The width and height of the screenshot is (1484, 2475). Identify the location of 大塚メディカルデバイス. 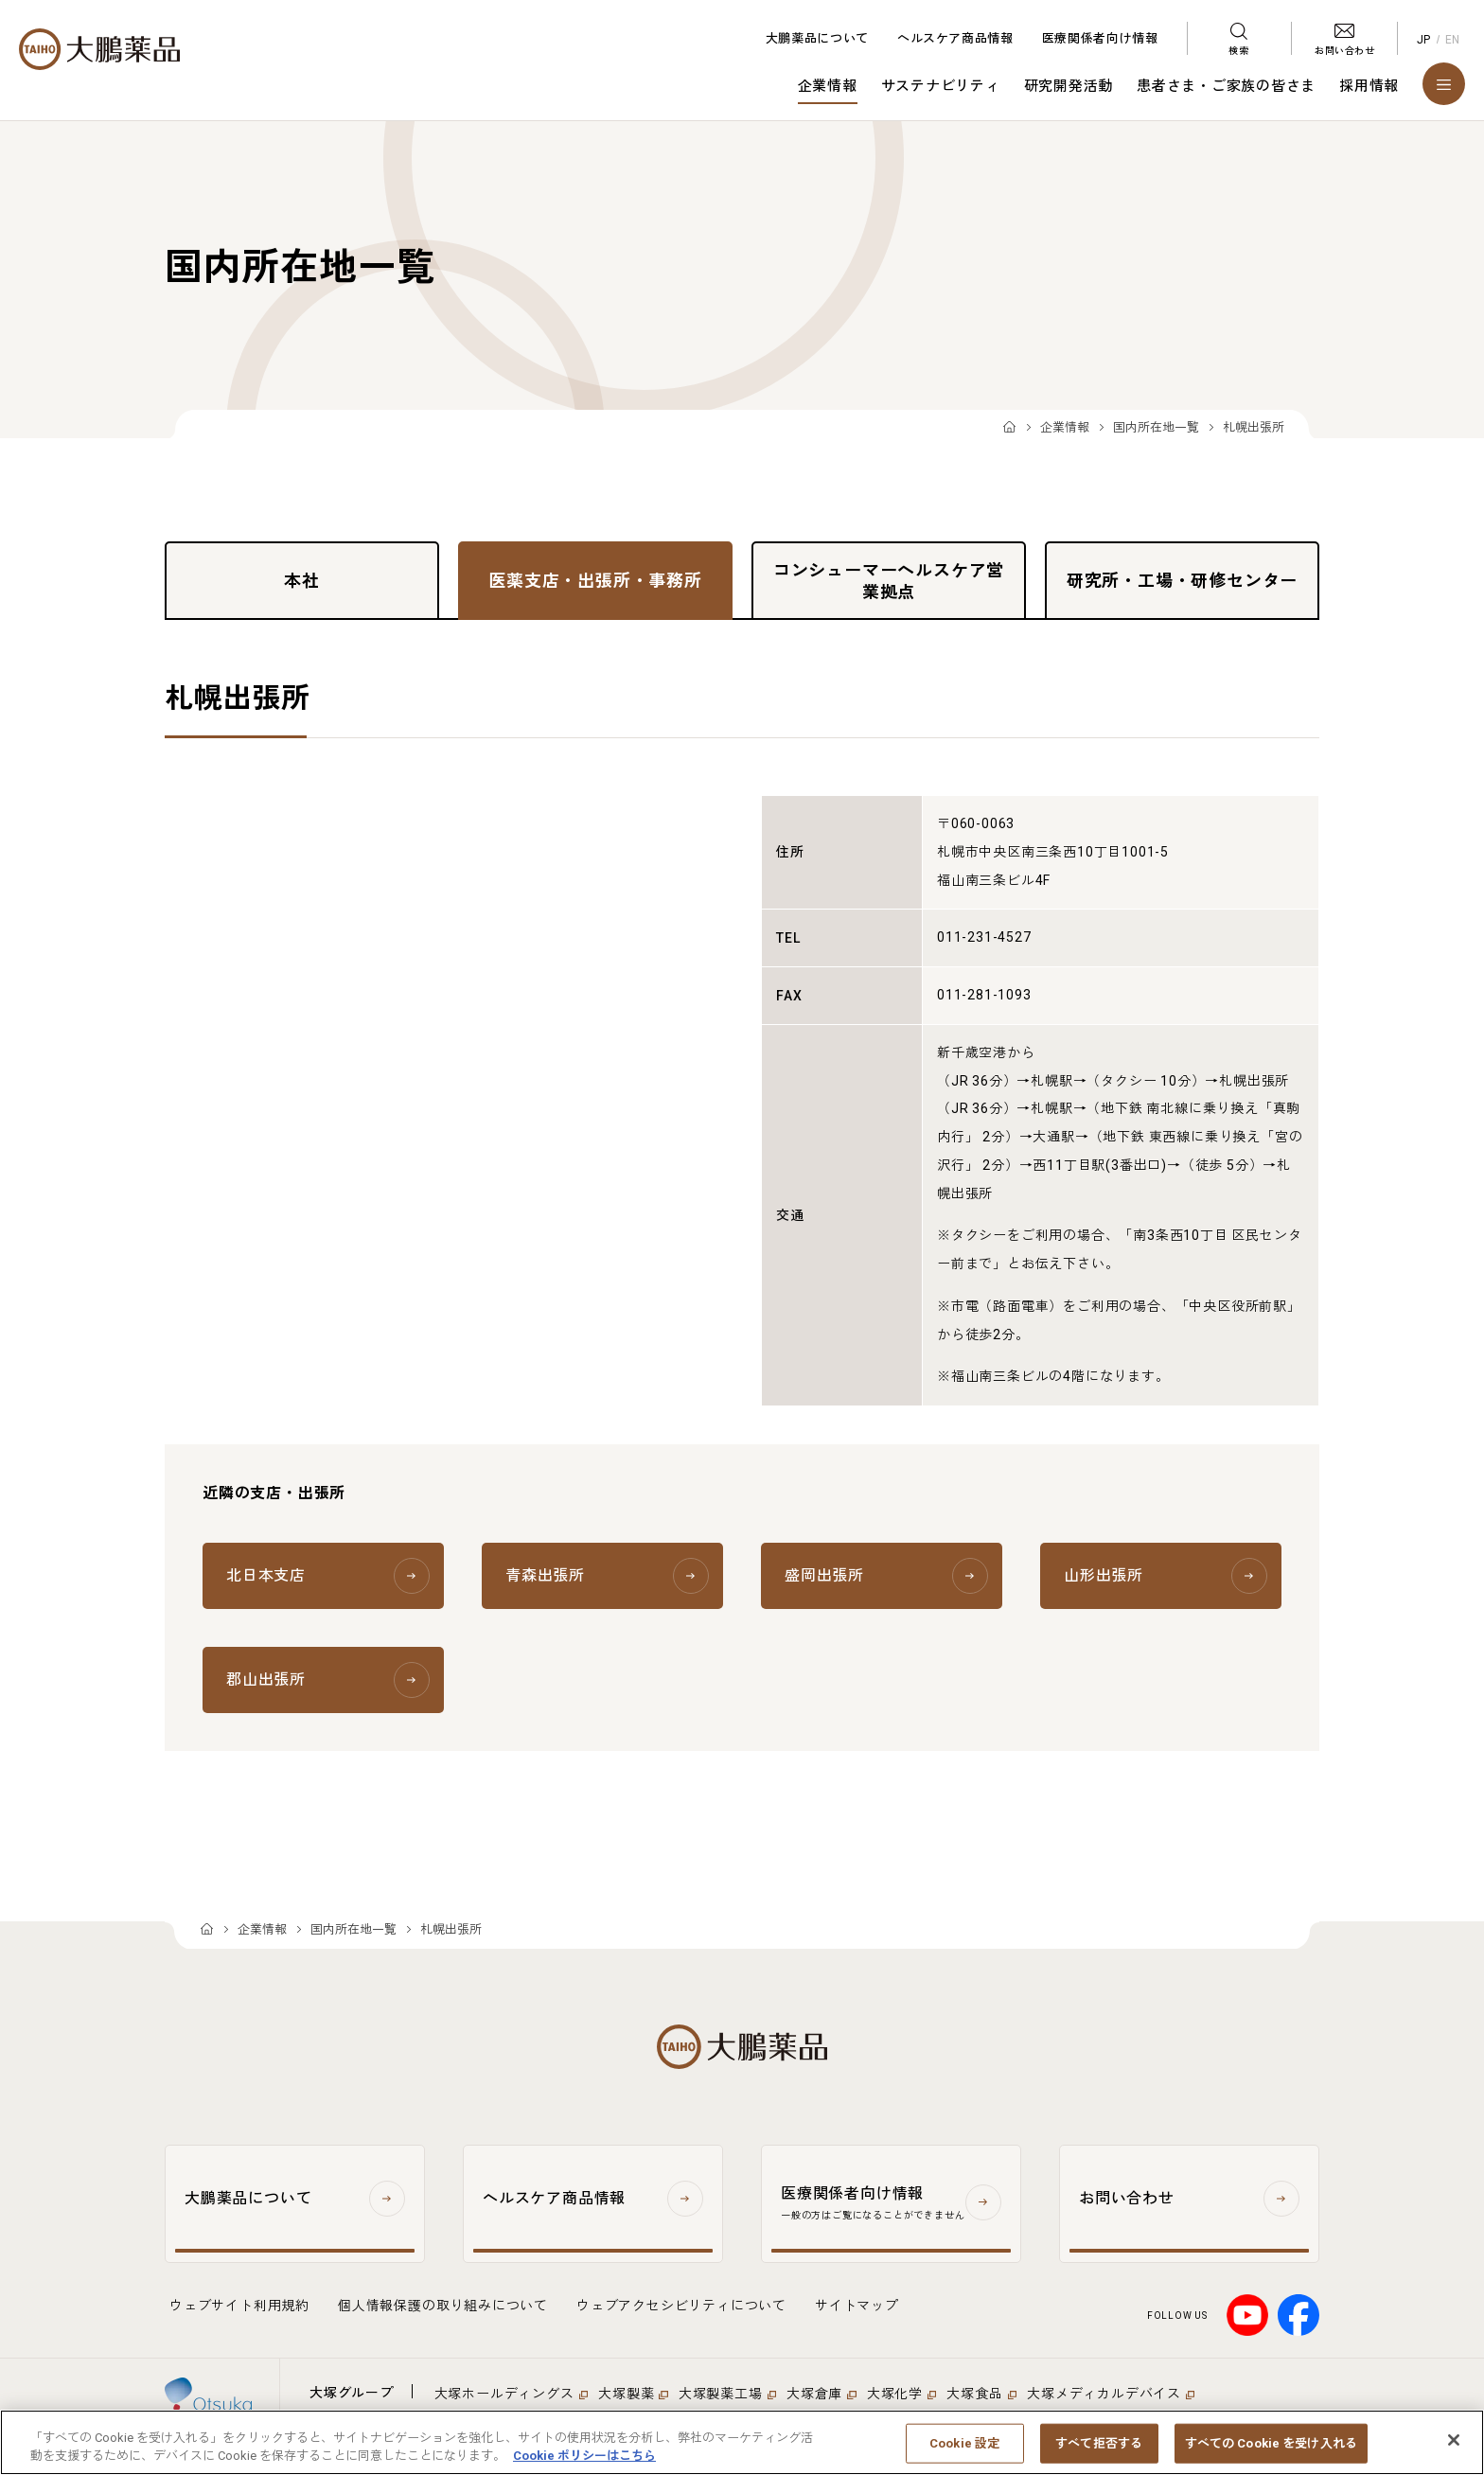
(1104, 2393).